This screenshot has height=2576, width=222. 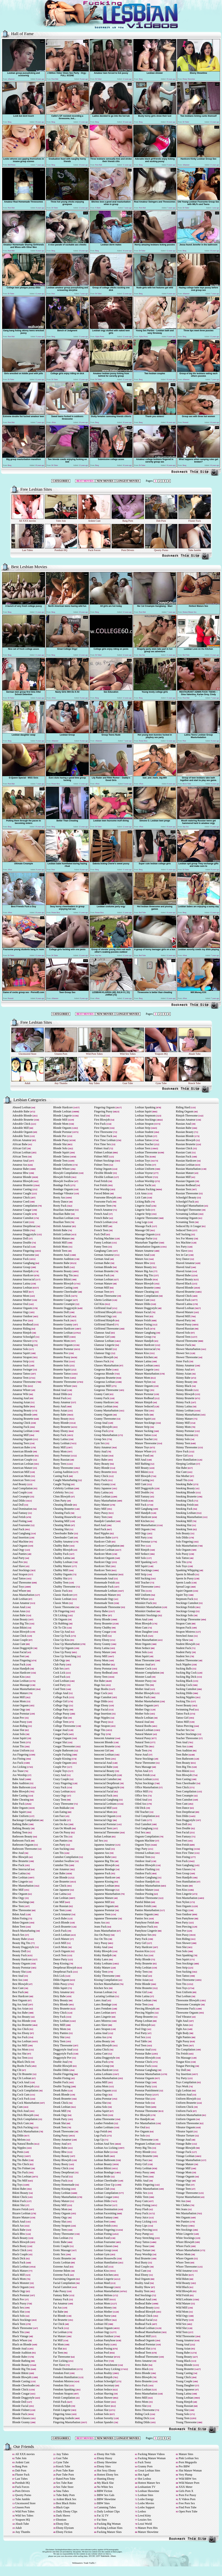 What do you see at coordinates (103, 2274) in the screenshot?
I see `Lesbian Kitchen` at bounding box center [103, 2274].